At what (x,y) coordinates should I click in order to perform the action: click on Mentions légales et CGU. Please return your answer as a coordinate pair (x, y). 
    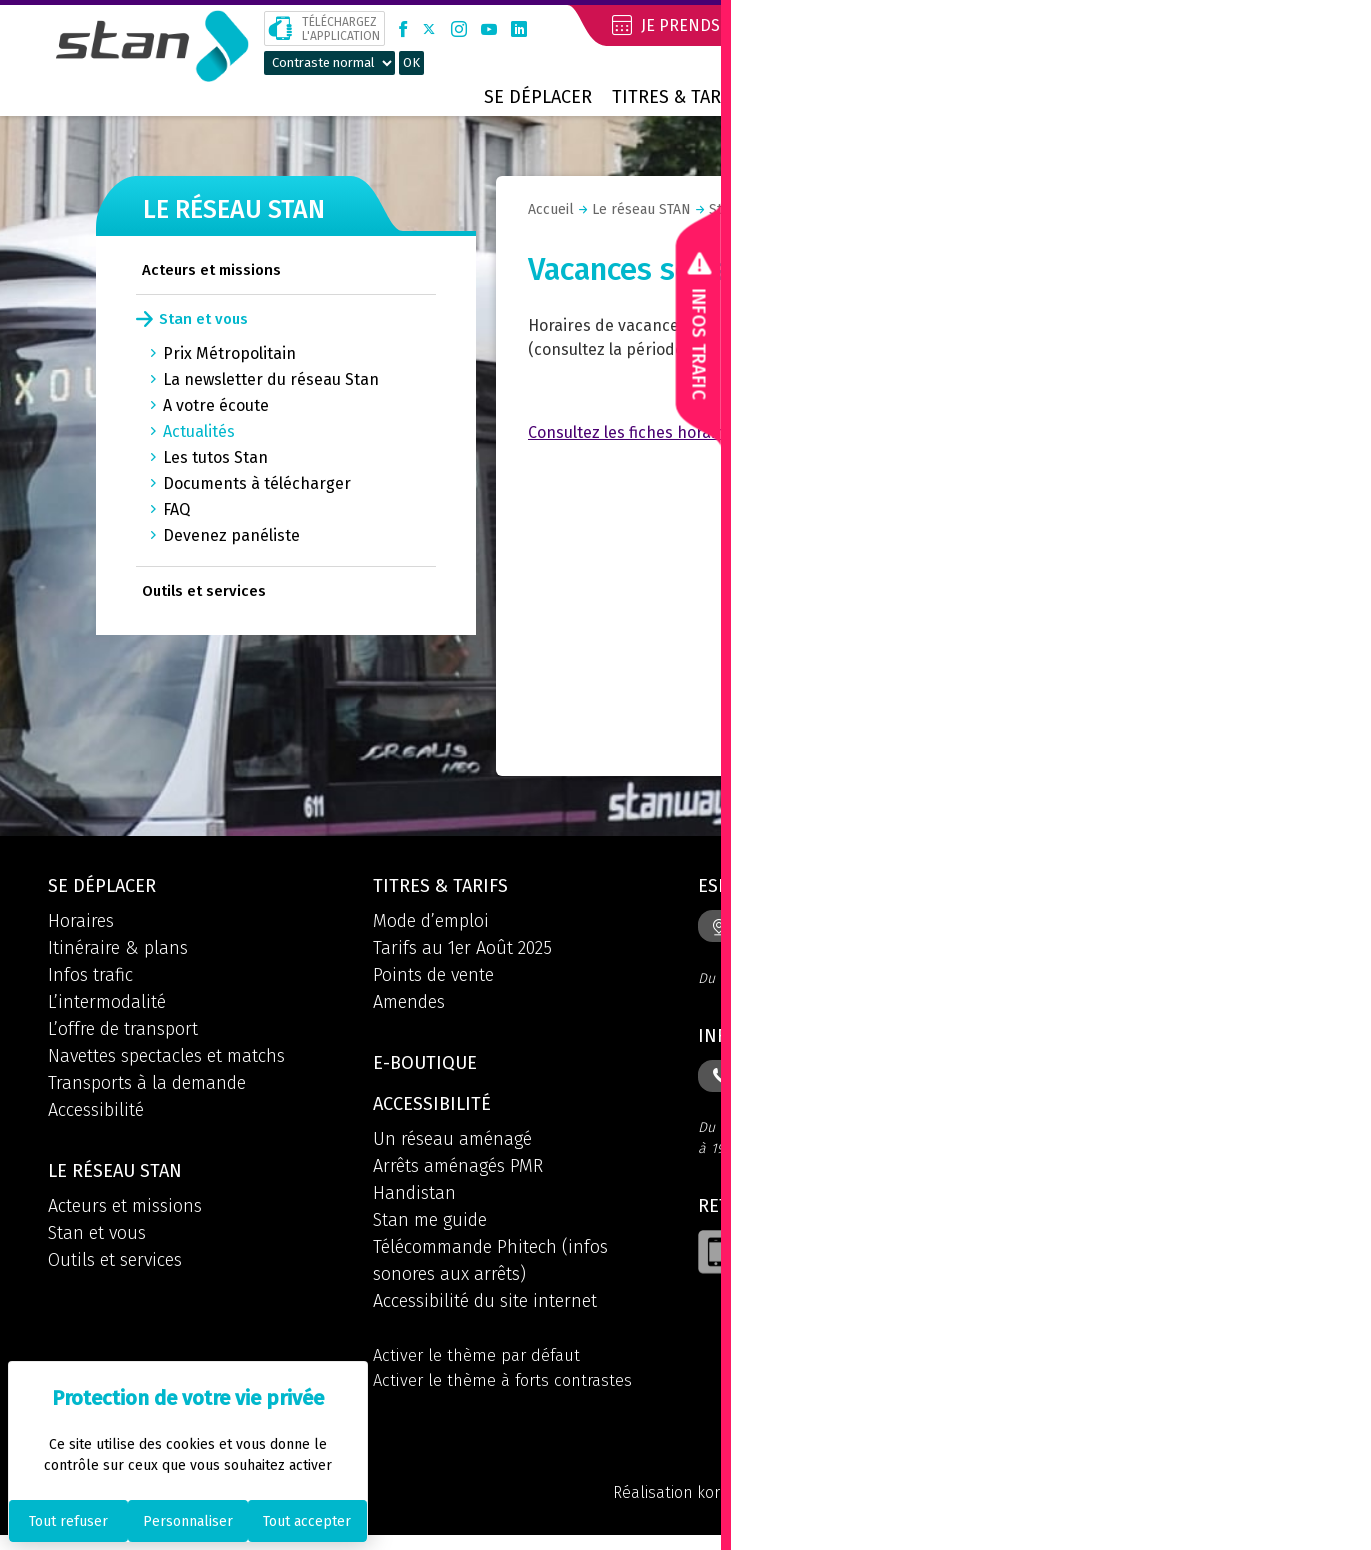
    Looking at the image, I should click on (820, 1506).